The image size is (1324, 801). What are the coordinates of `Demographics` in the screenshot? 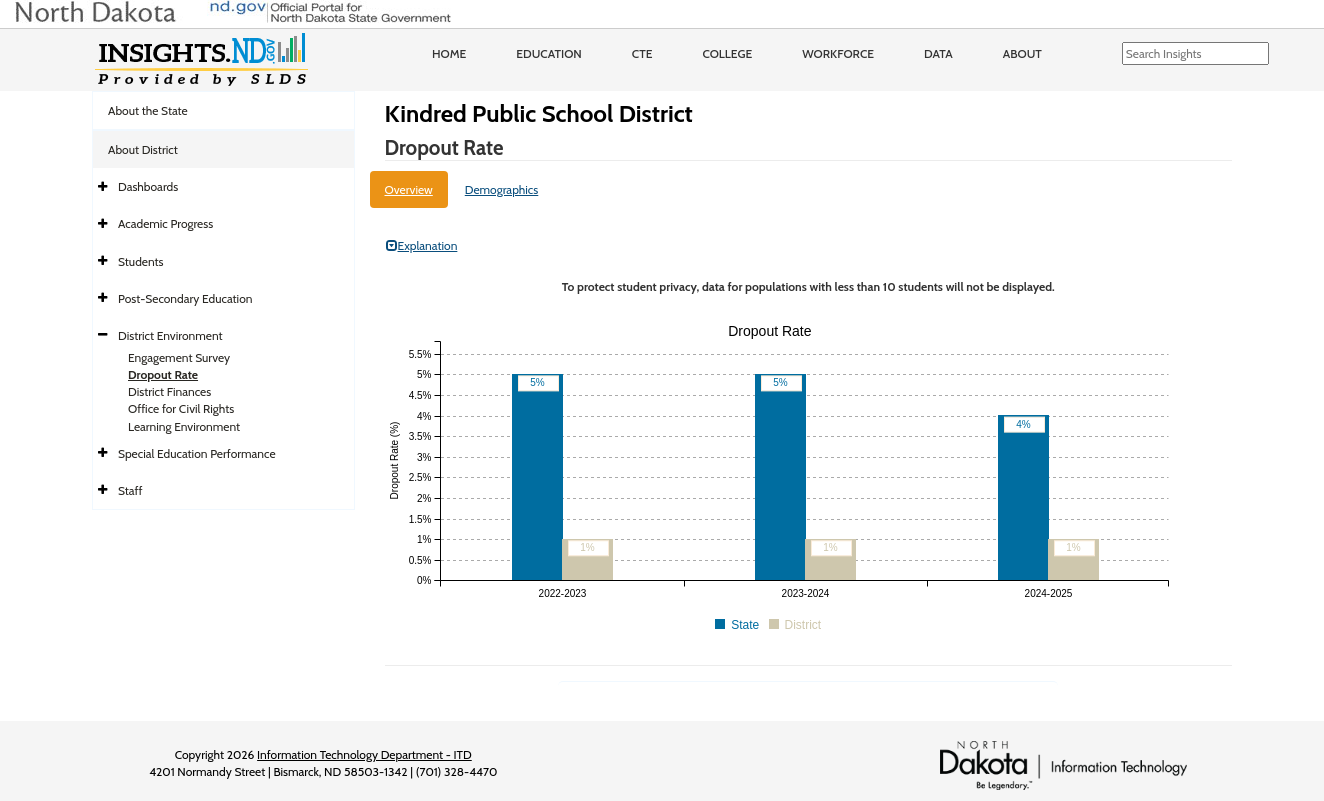 It's located at (502, 189).